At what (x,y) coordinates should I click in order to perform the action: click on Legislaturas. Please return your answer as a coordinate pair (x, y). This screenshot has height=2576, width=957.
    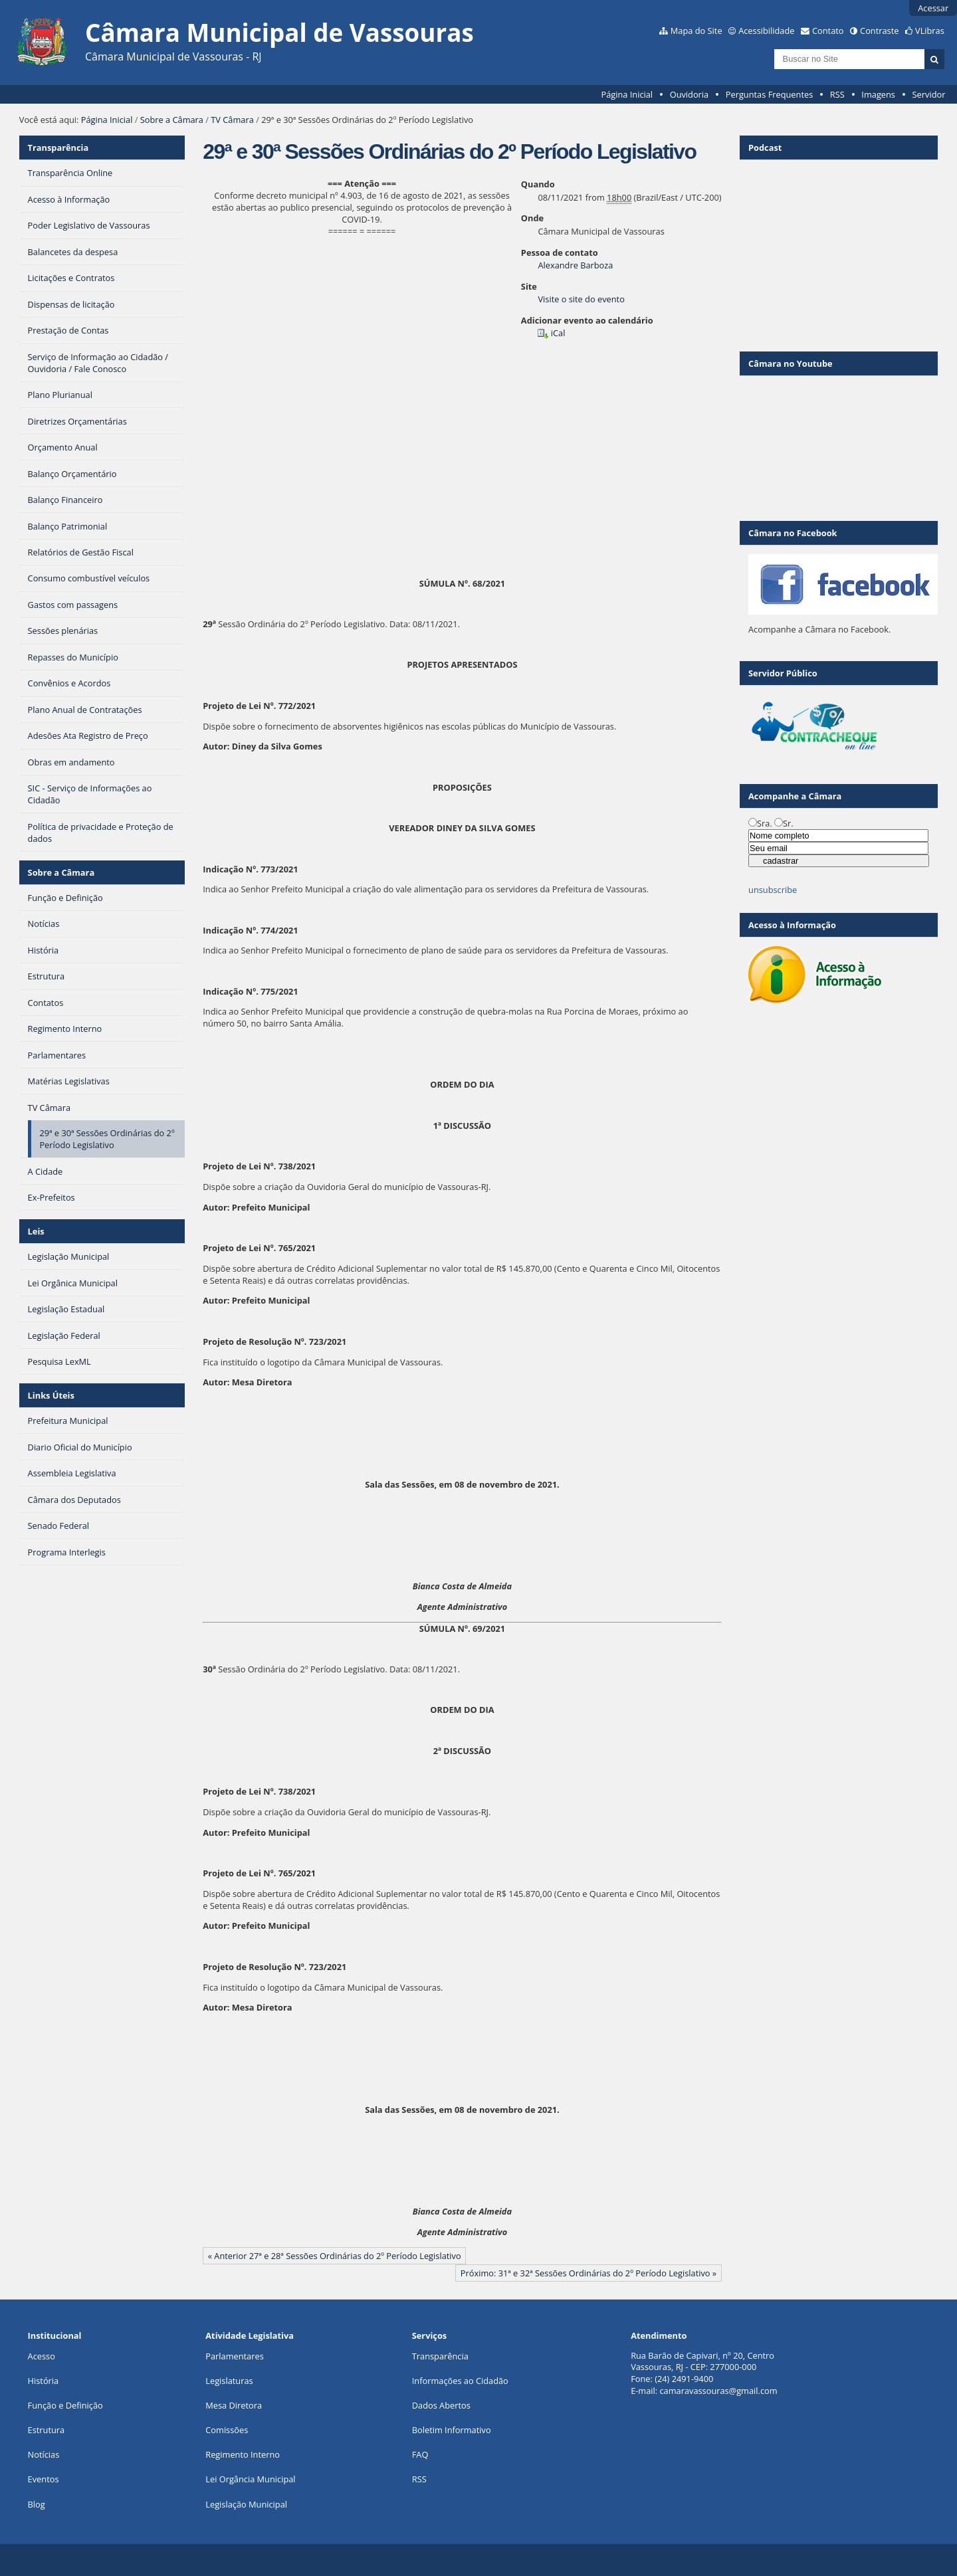
    Looking at the image, I should click on (229, 2381).